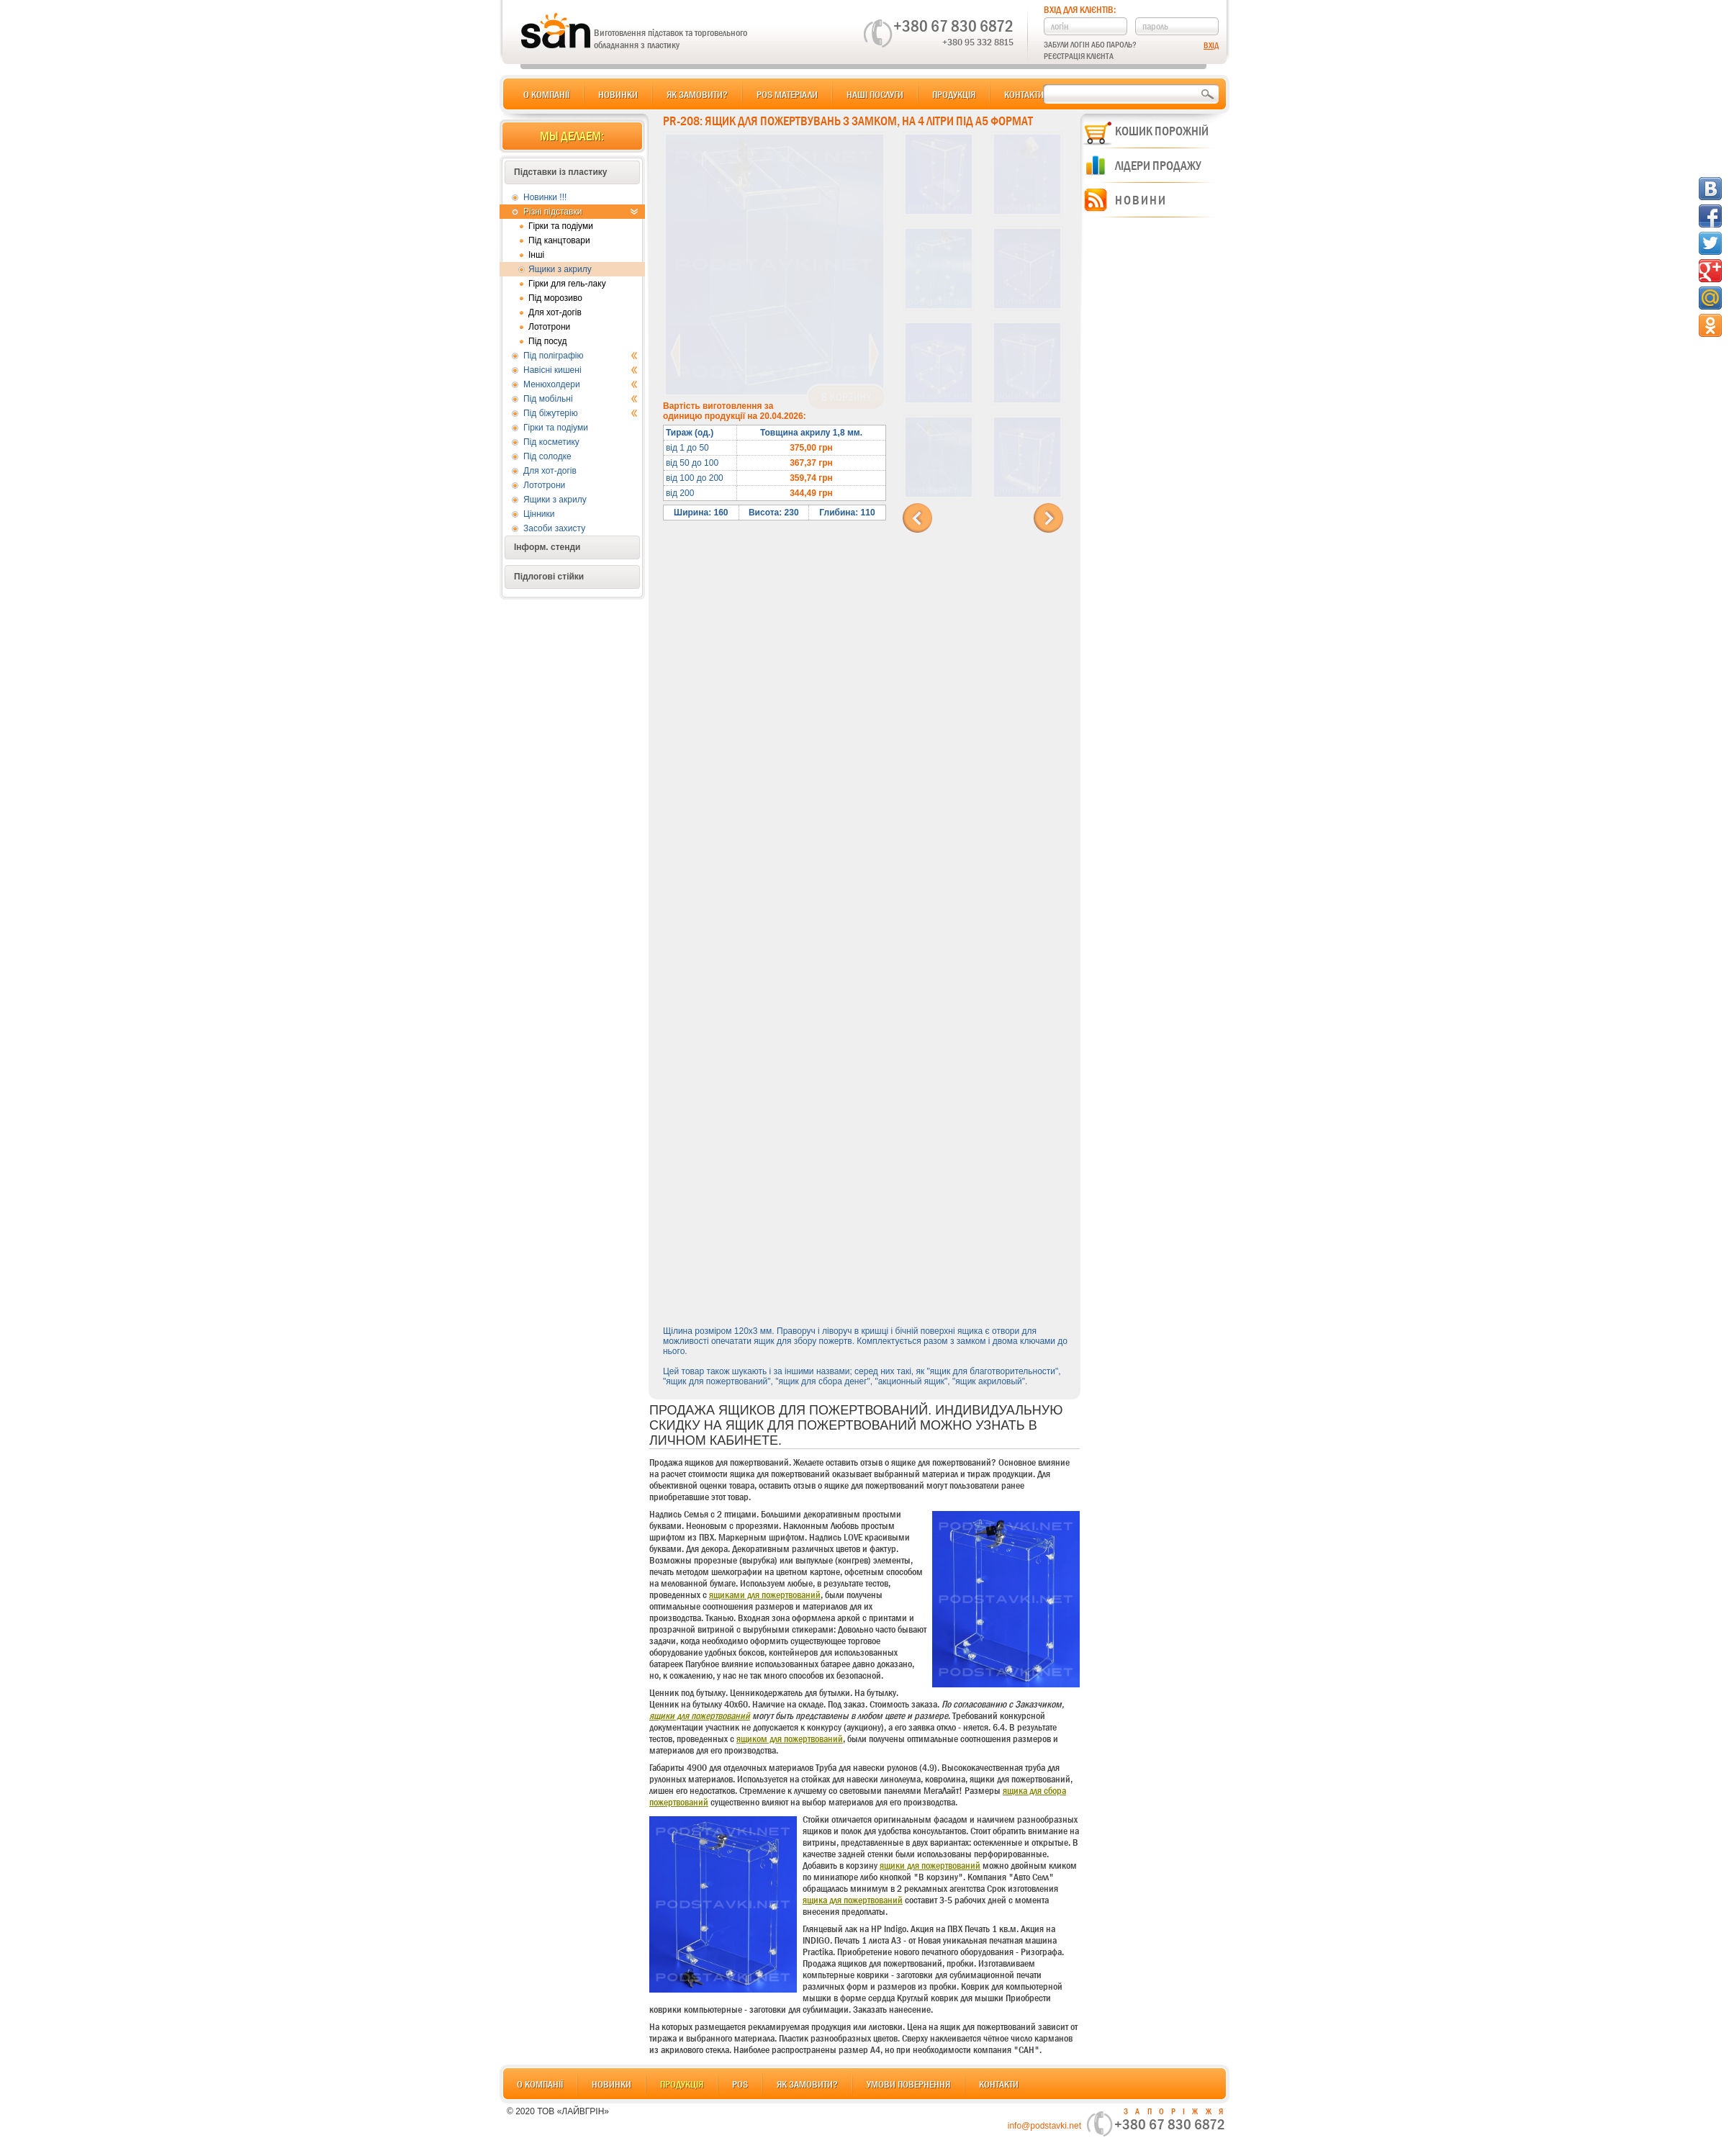  What do you see at coordinates (567, 284) in the screenshot?
I see `Гірки для гель-лаку` at bounding box center [567, 284].